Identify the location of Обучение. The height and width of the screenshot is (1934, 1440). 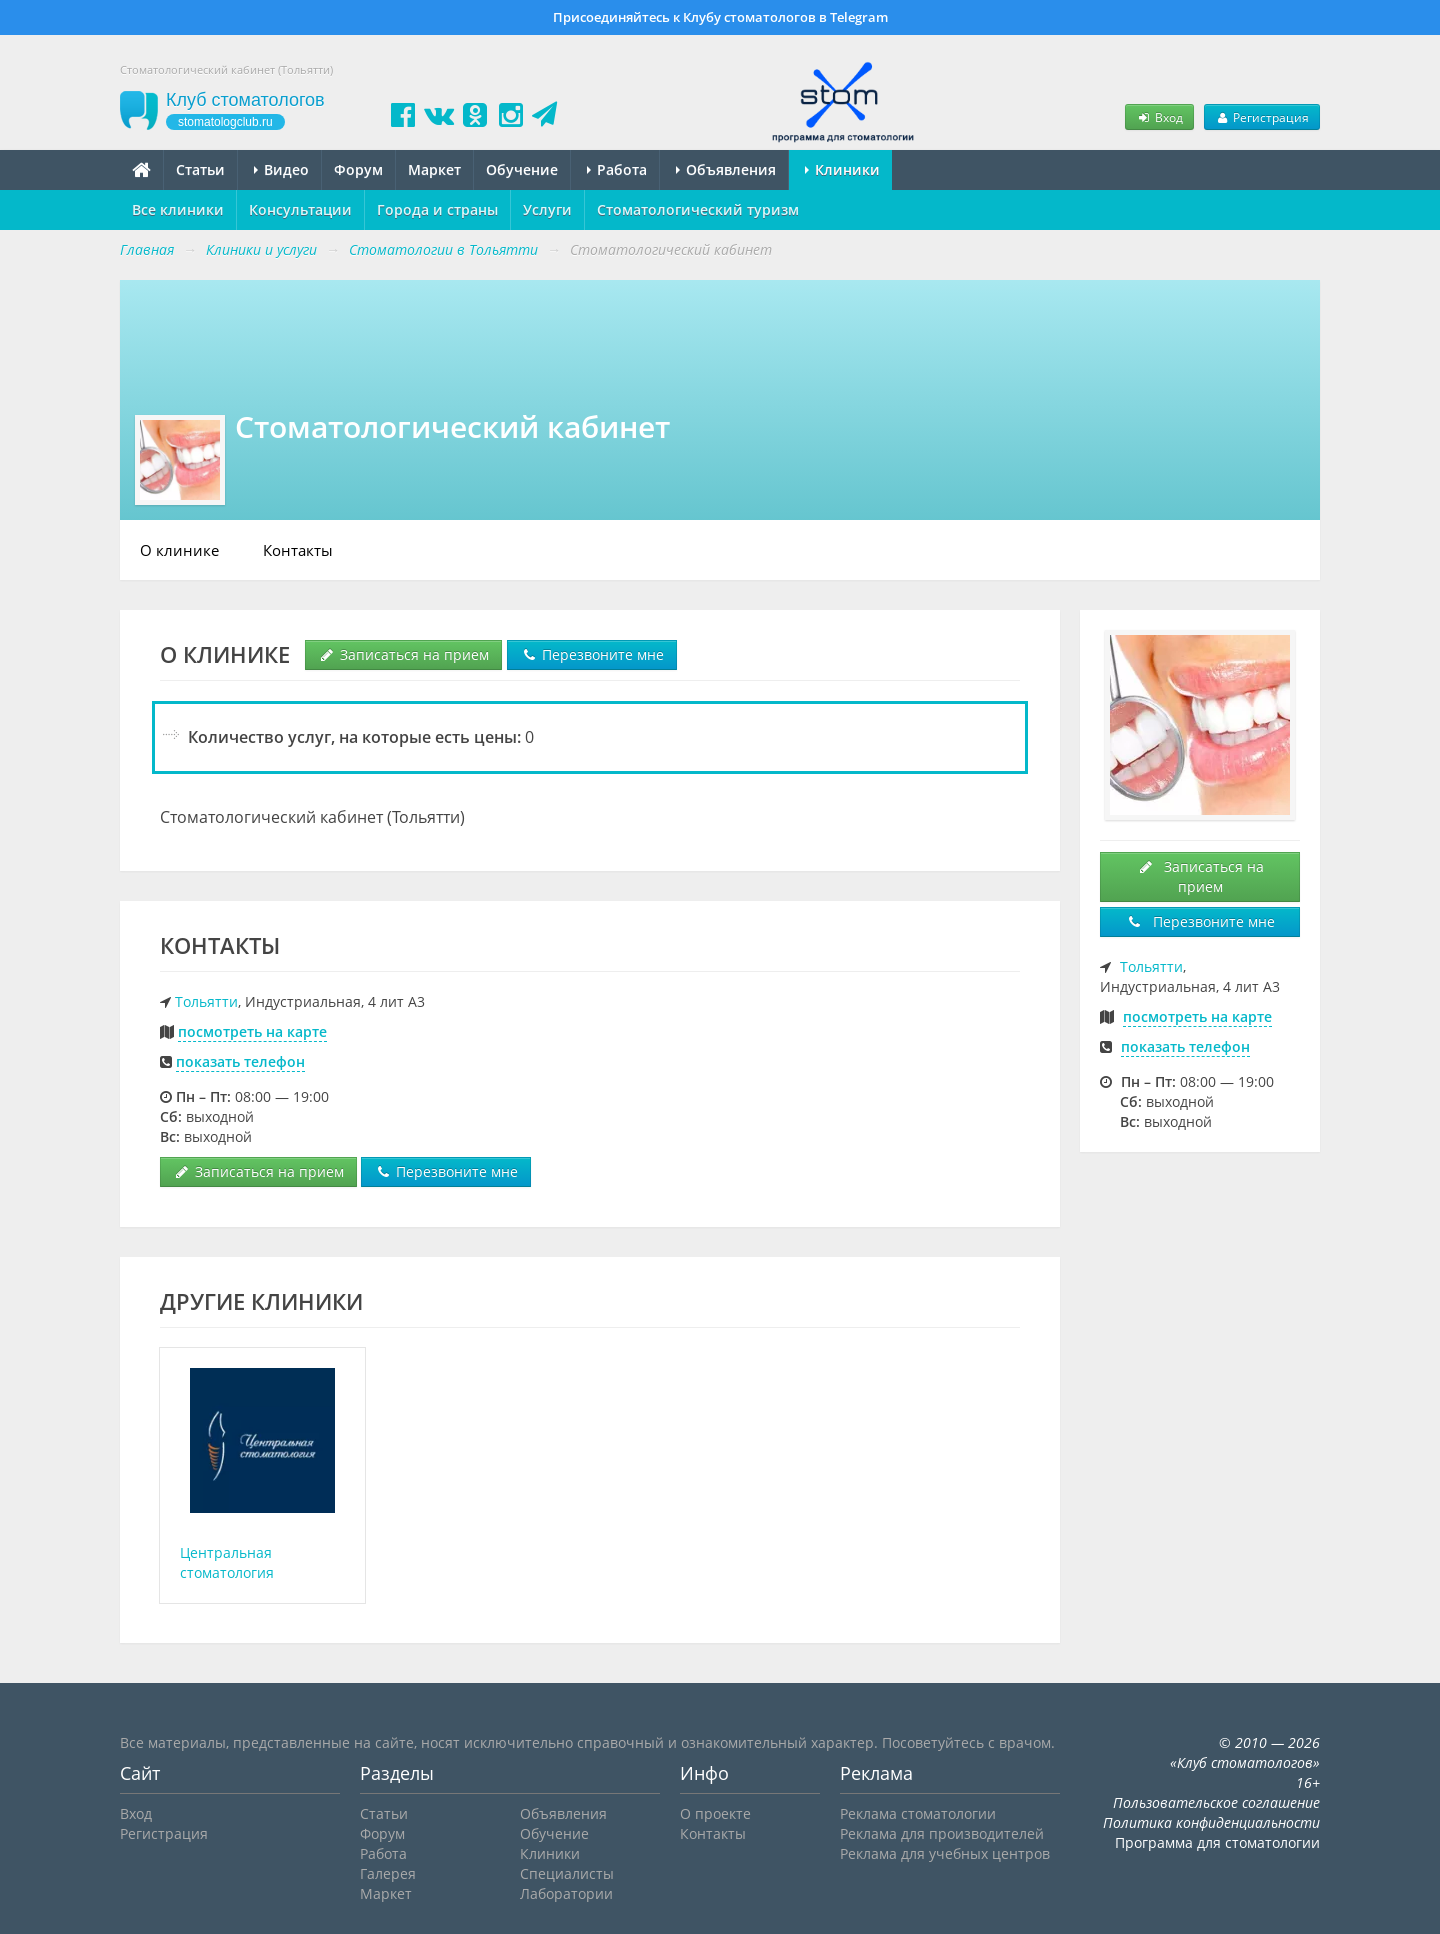
(522, 169).